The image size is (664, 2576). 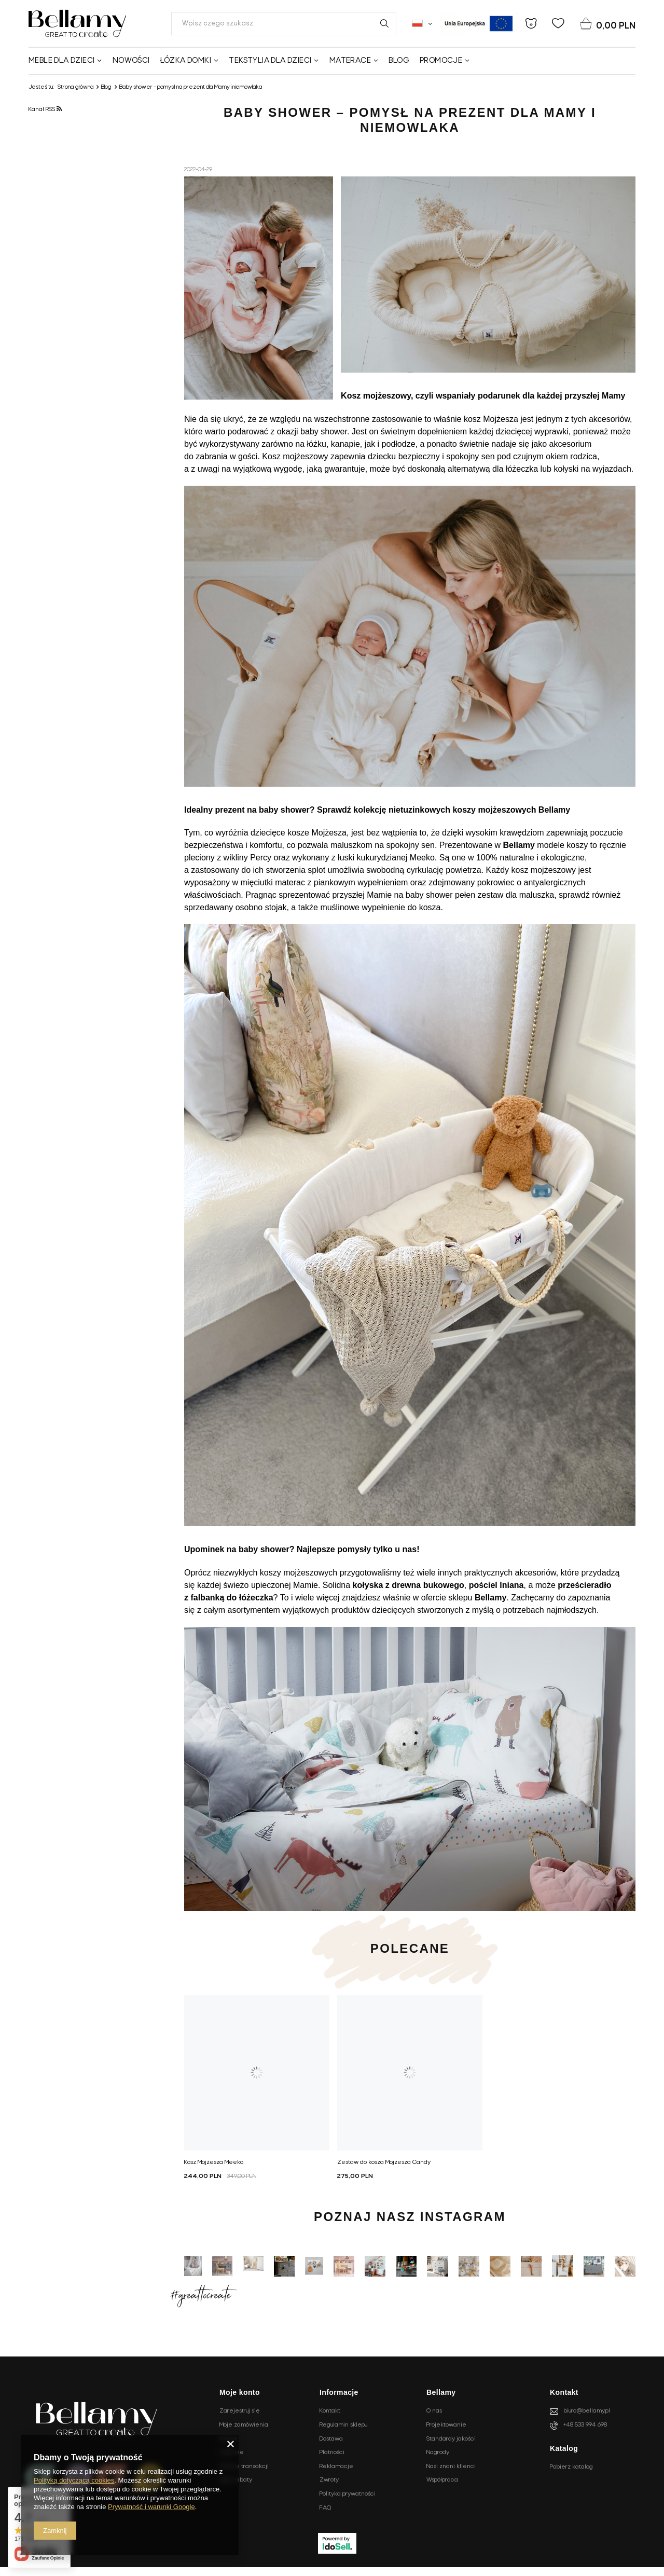 What do you see at coordinates (571, 2467) in the screenshot?
I see `Pobierz katalog` at bounding box center [571, 2467].